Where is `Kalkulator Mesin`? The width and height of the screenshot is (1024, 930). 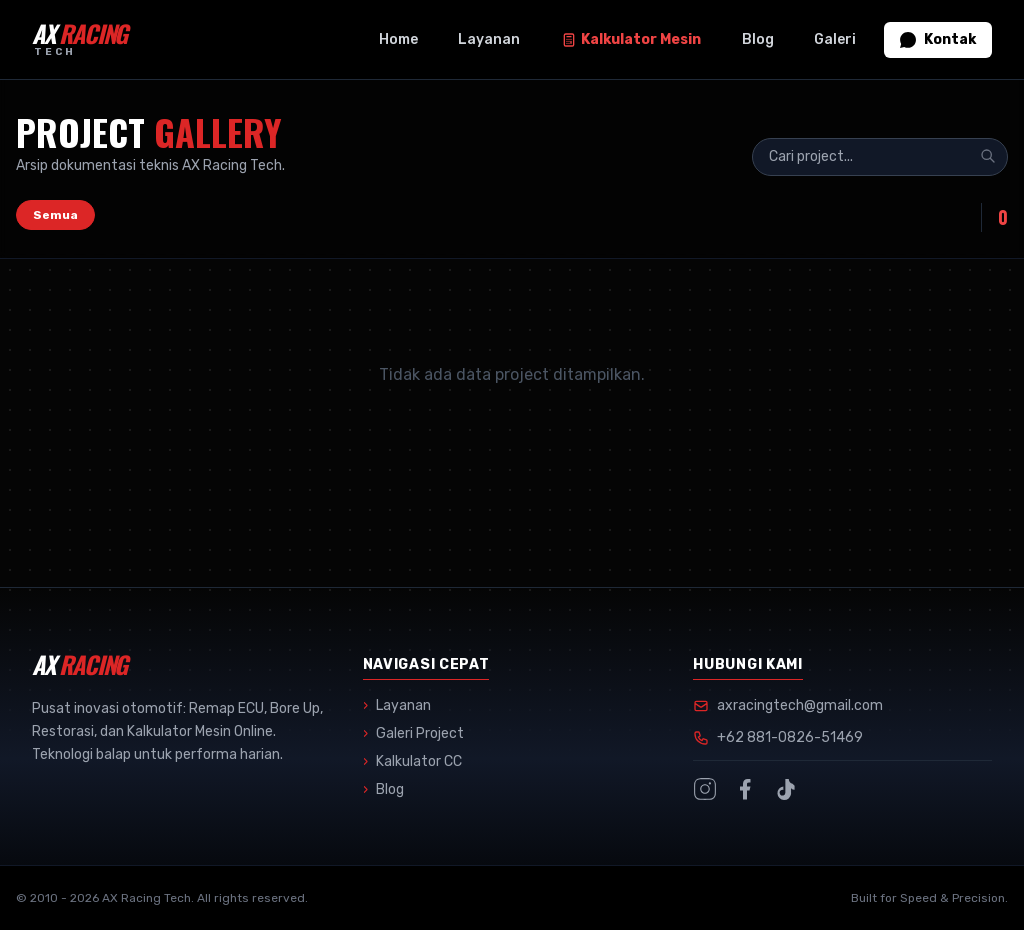 Kalkulator Mesin is located at coordinates (631, 39).